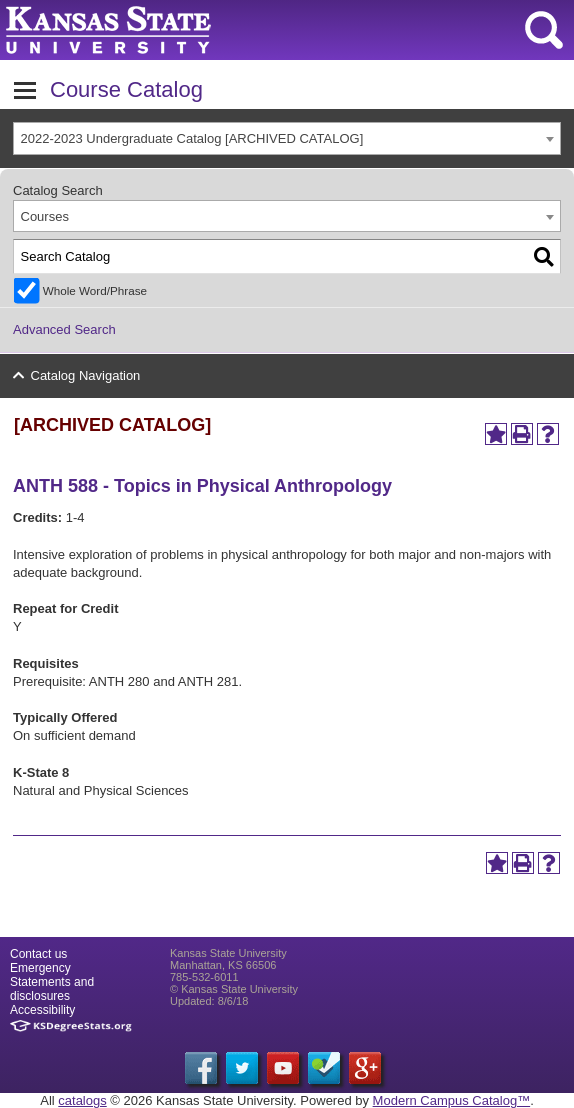 Image resolution: width=574 pixels, height=1108 pixels. What do you see at coordinates (38, 954) in the screenshot?
I see `Contact us` at bounding box center [38, 954].